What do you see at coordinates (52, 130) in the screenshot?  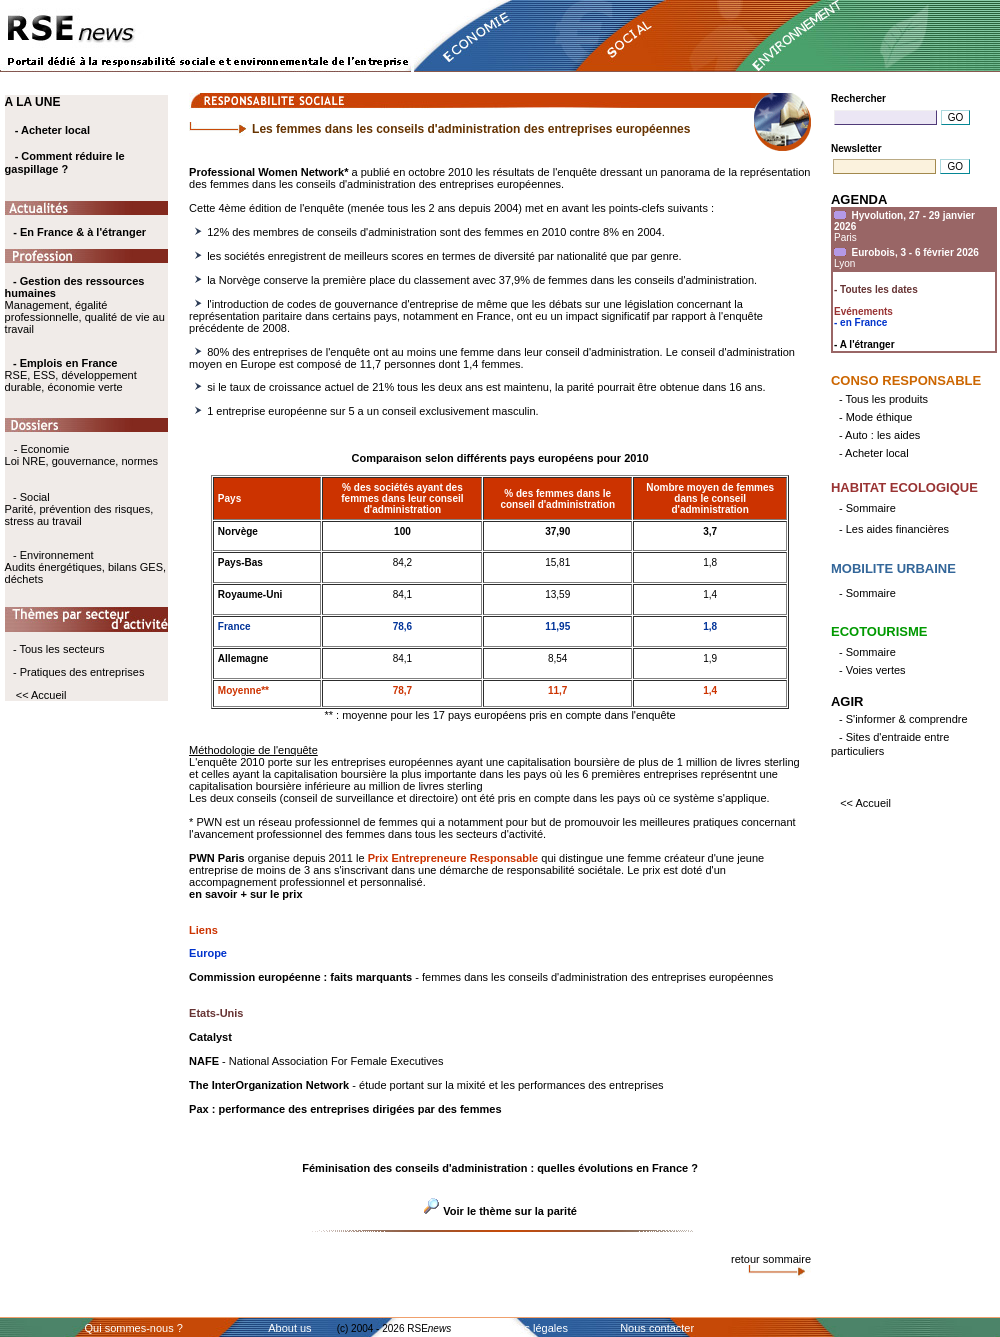 I see `- Acheter local` at bounding box center [52, 130].